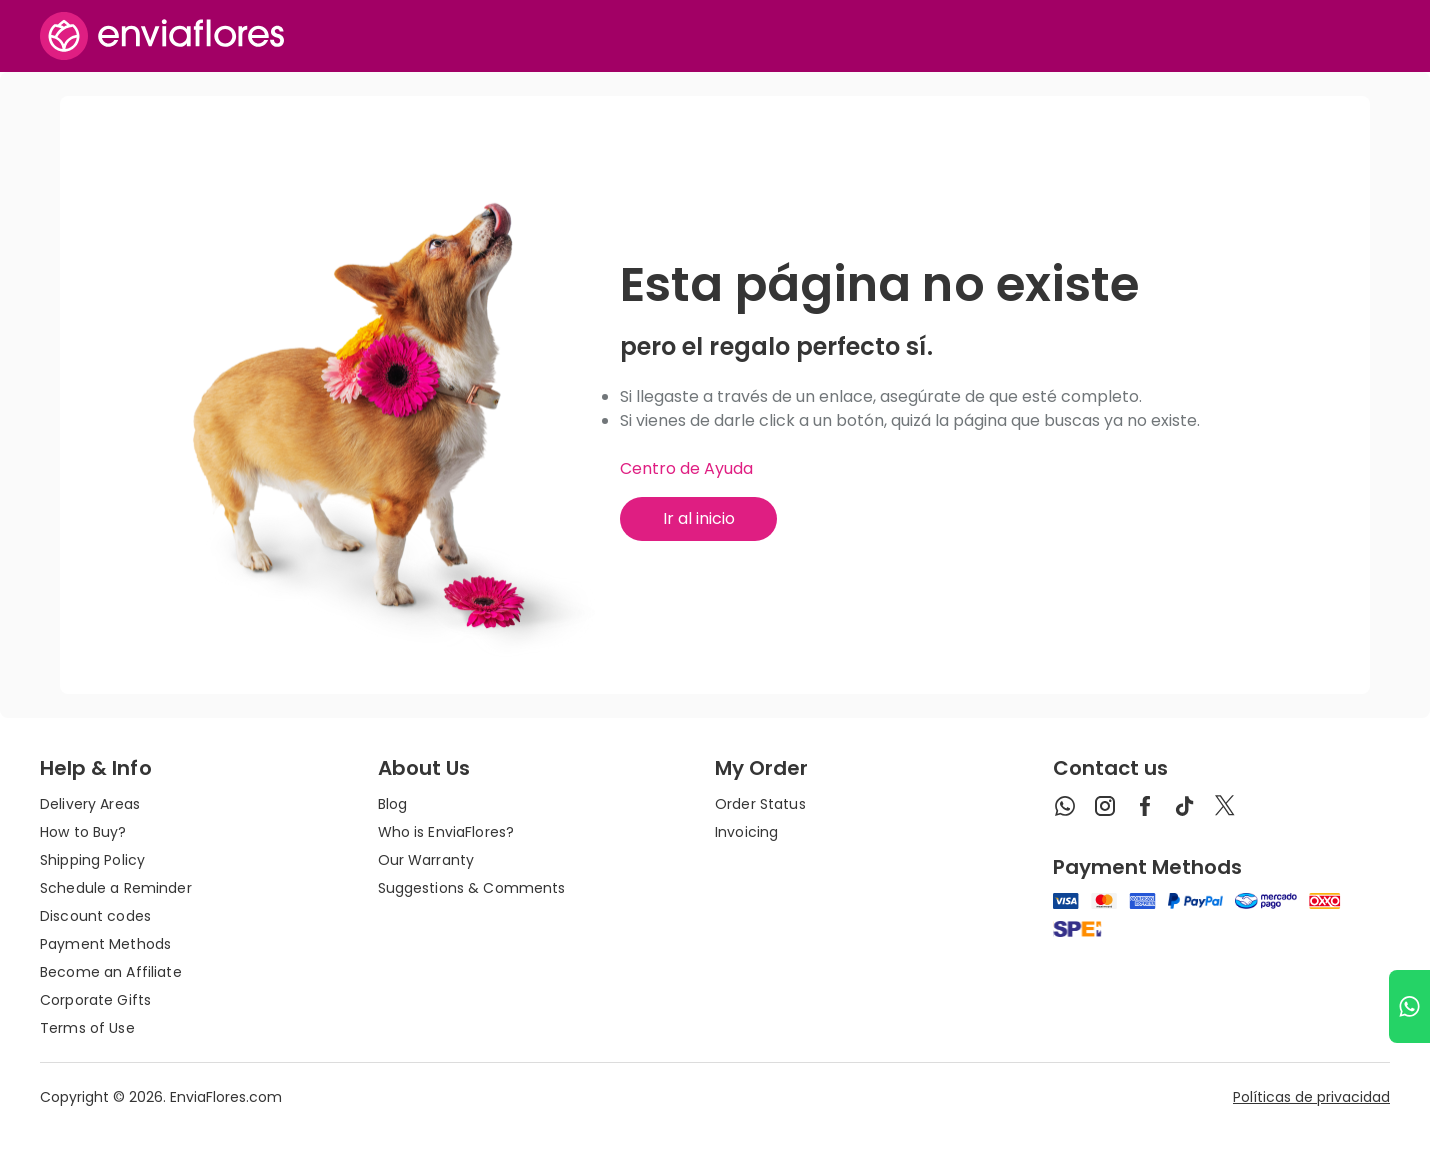 This screenshot has width=1430, height=1163. What do you see at coordinates (111, 972) in the screenshot?
I see `Become an Affiliate` at bounding box center [111, 972].